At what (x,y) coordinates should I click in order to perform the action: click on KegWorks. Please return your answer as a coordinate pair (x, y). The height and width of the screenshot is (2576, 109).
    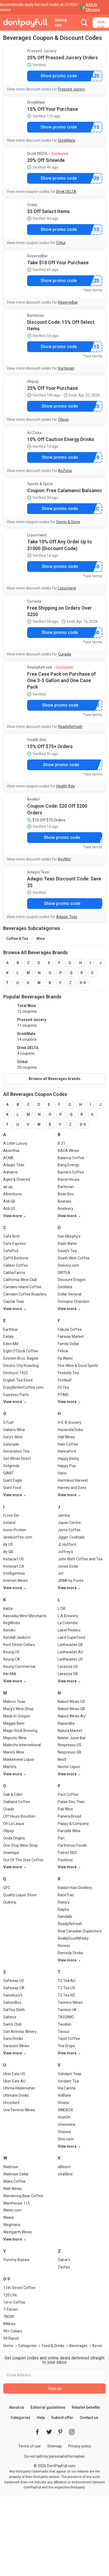
    Looking at the image, I should click on (11, 1623).